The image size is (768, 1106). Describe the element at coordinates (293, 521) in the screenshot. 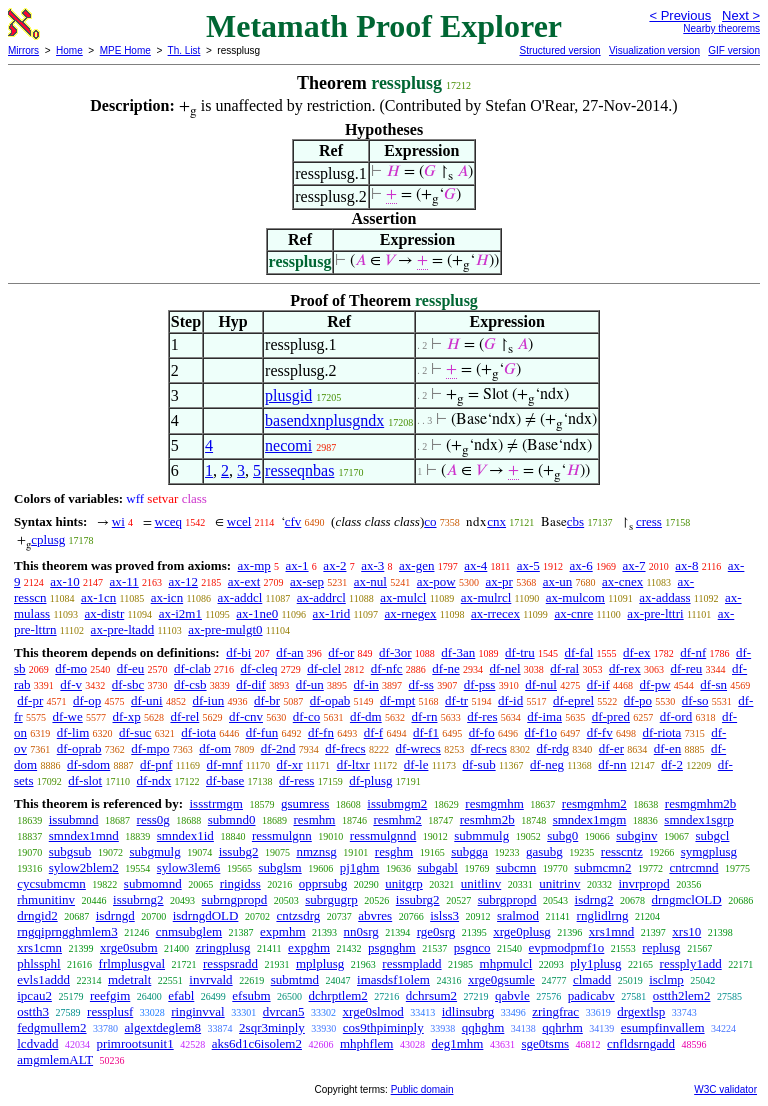

I see `cfv` at that location.